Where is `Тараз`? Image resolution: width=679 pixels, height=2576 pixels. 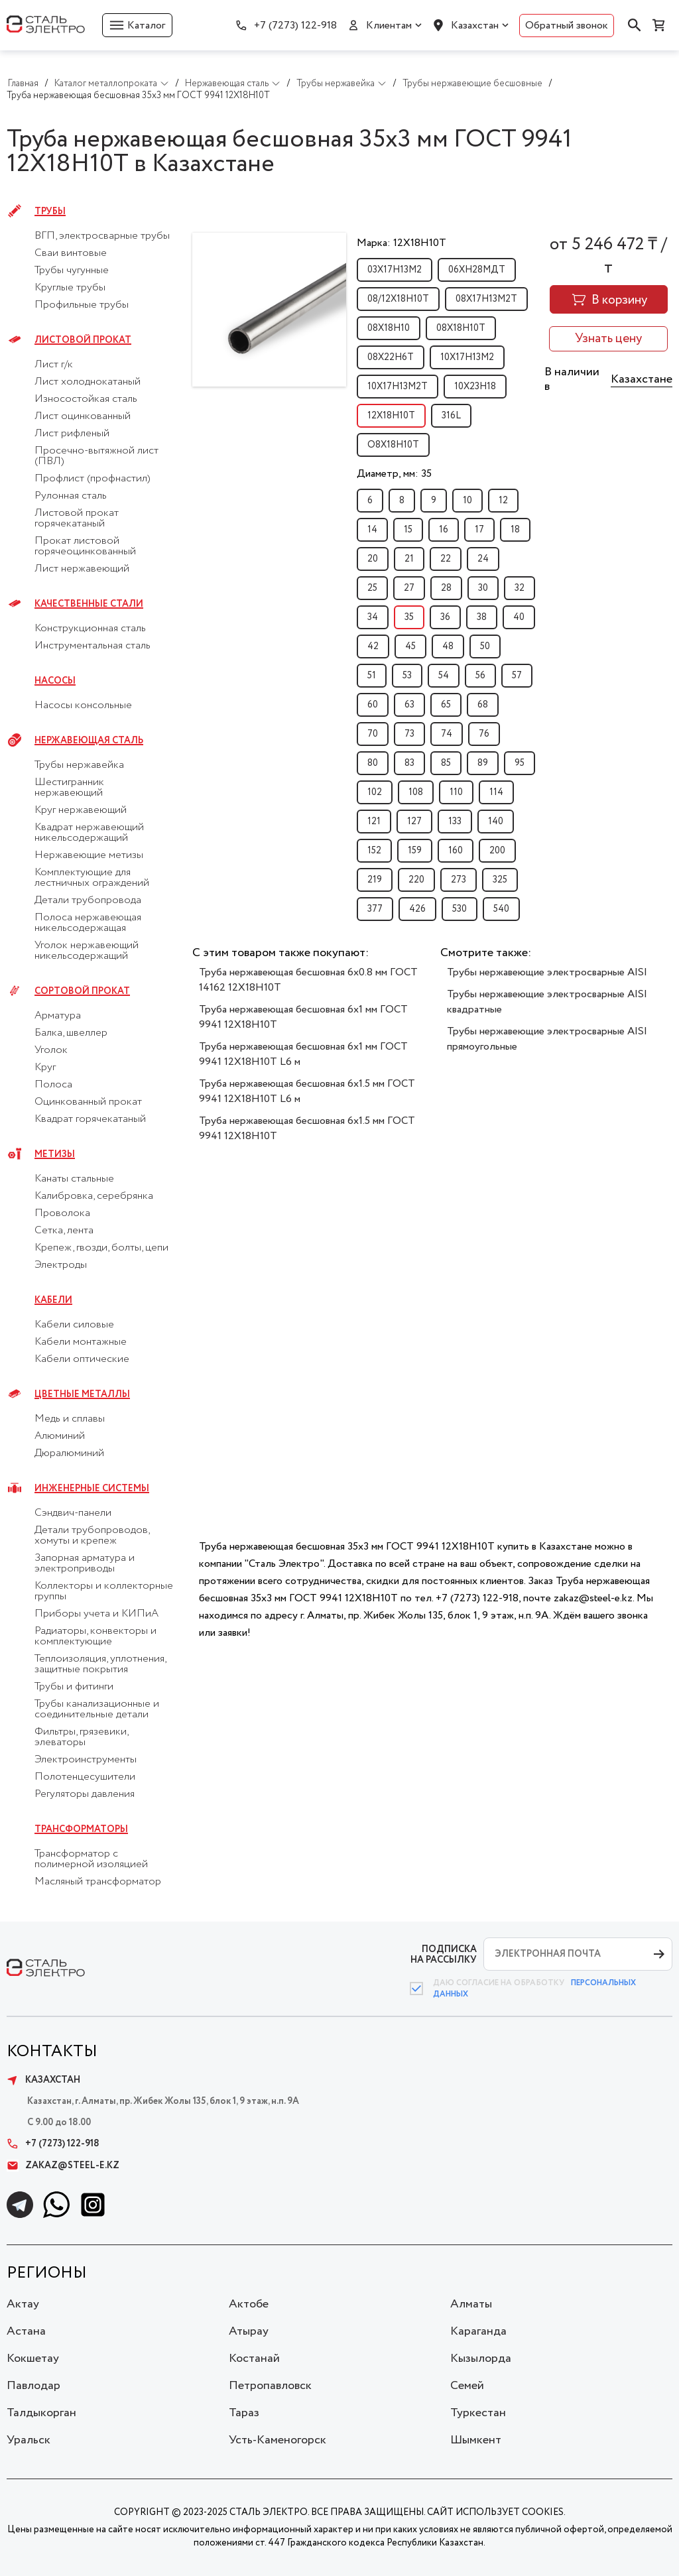 Тараз is located at coordinates (244, 2413).